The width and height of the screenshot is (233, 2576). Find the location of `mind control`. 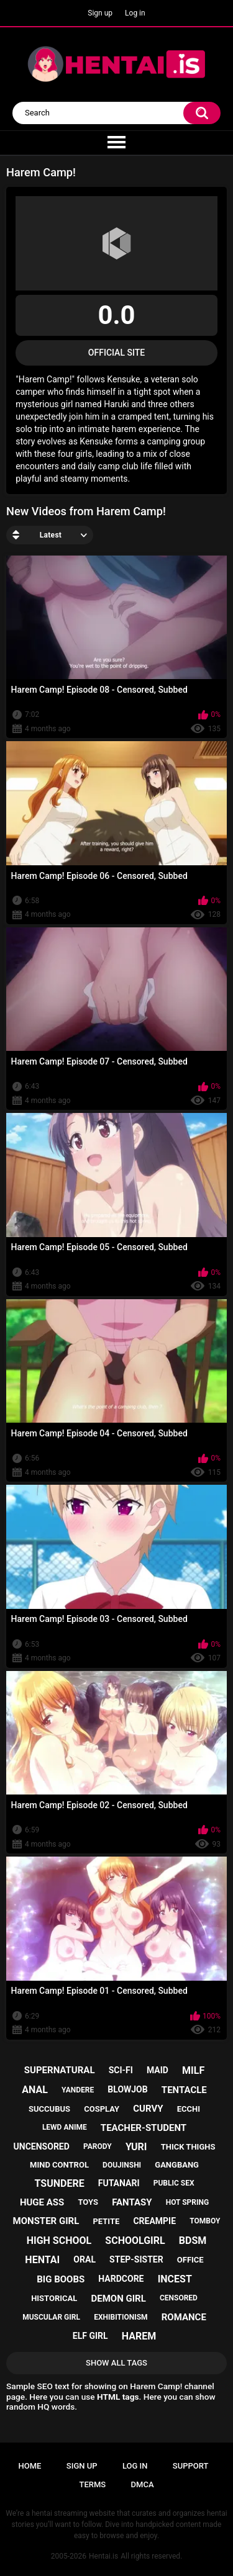

mind control is located at coordinates (59, 2164).